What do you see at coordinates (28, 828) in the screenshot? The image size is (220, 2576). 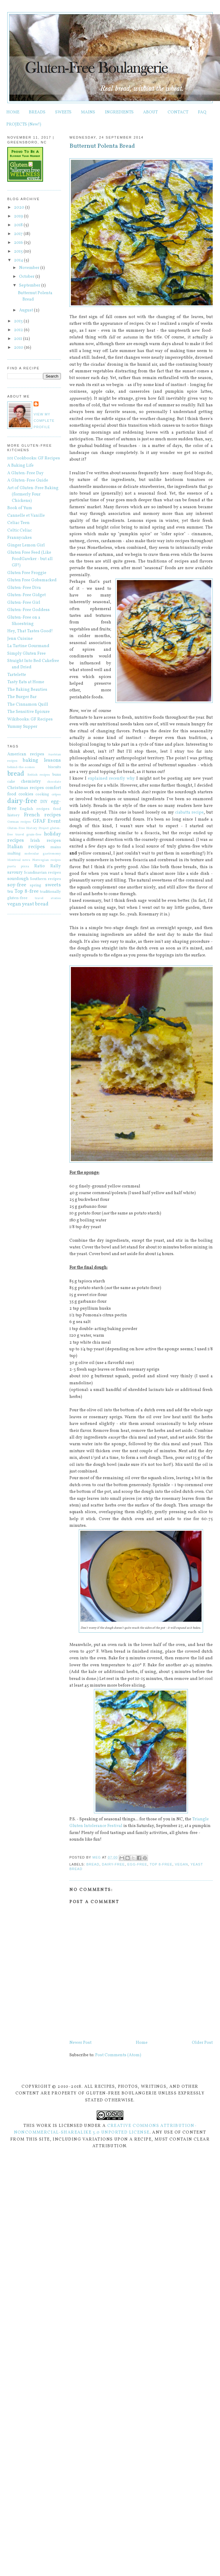 I see `Gluten-Free History Project` at bounding box center [28, 828].